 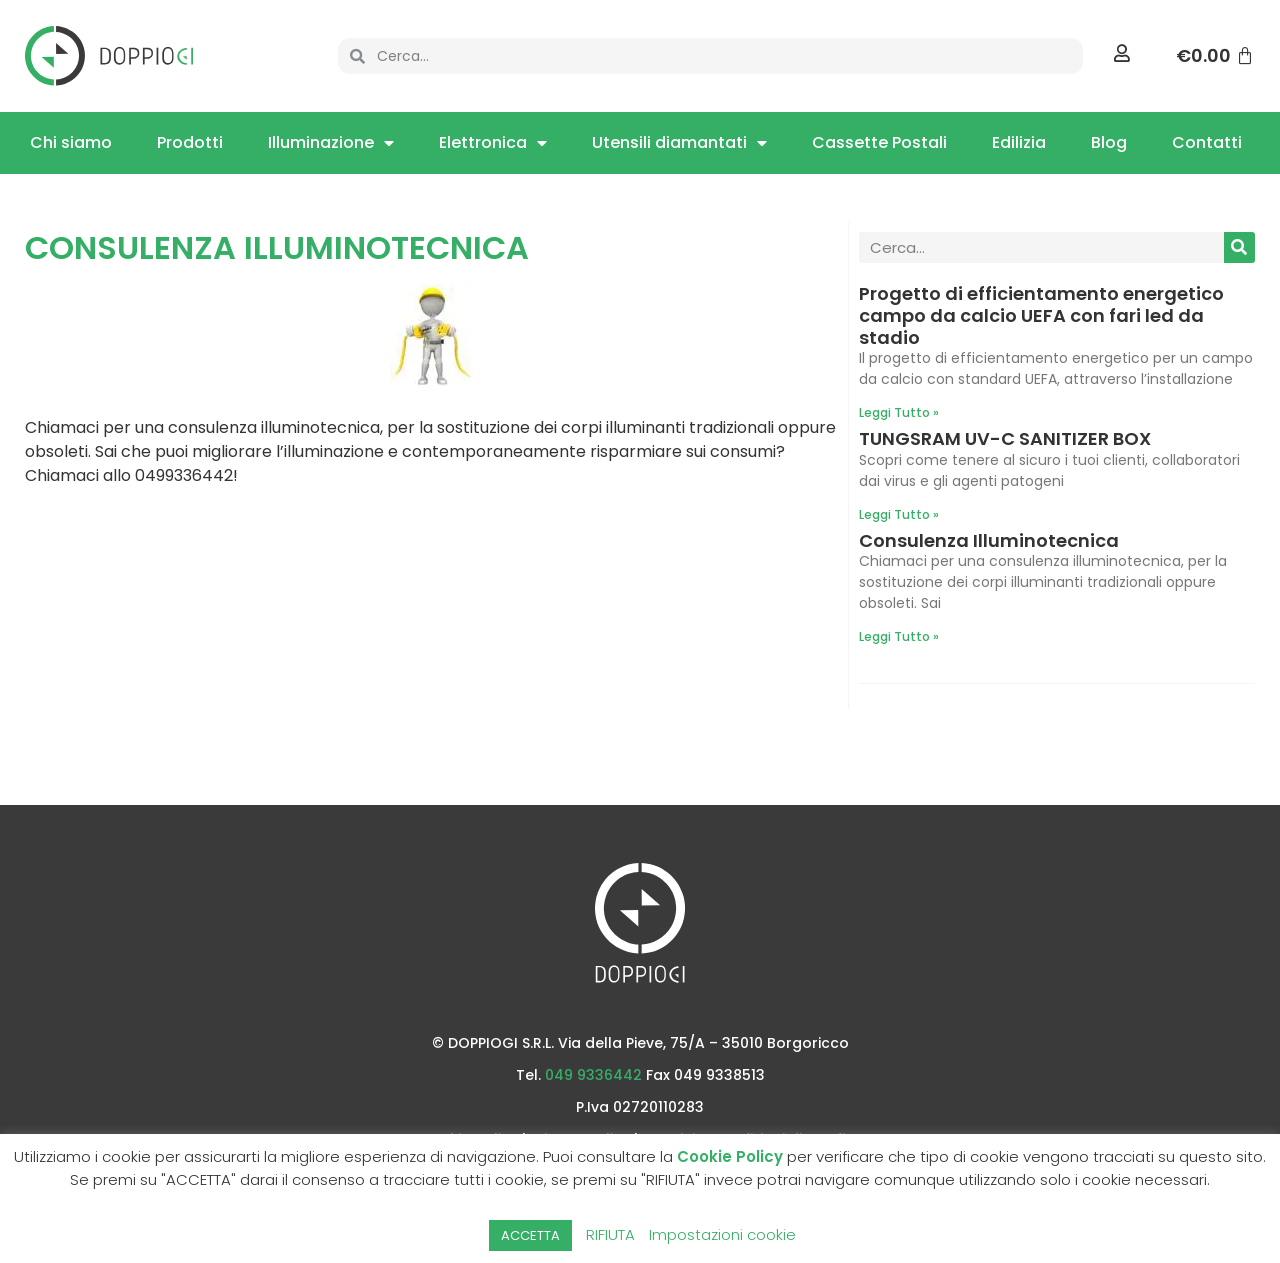 What do you see at coordinates (679, 143) in the screenshot?
I see `Utensili diamantati` at bounding box center [679, 143].